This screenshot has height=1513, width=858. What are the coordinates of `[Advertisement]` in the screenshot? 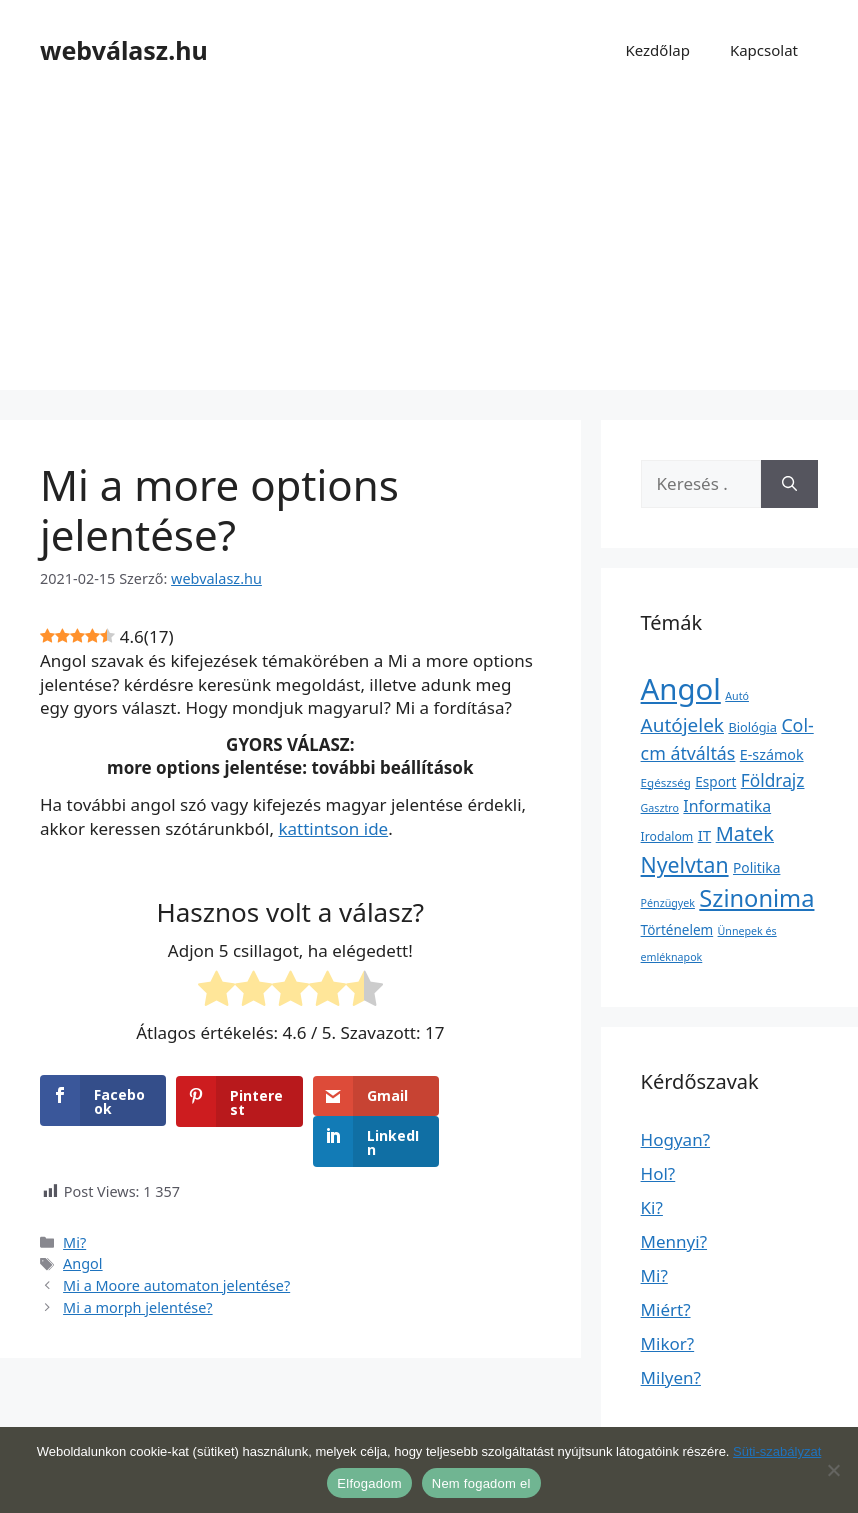 It's located at (429, 250).